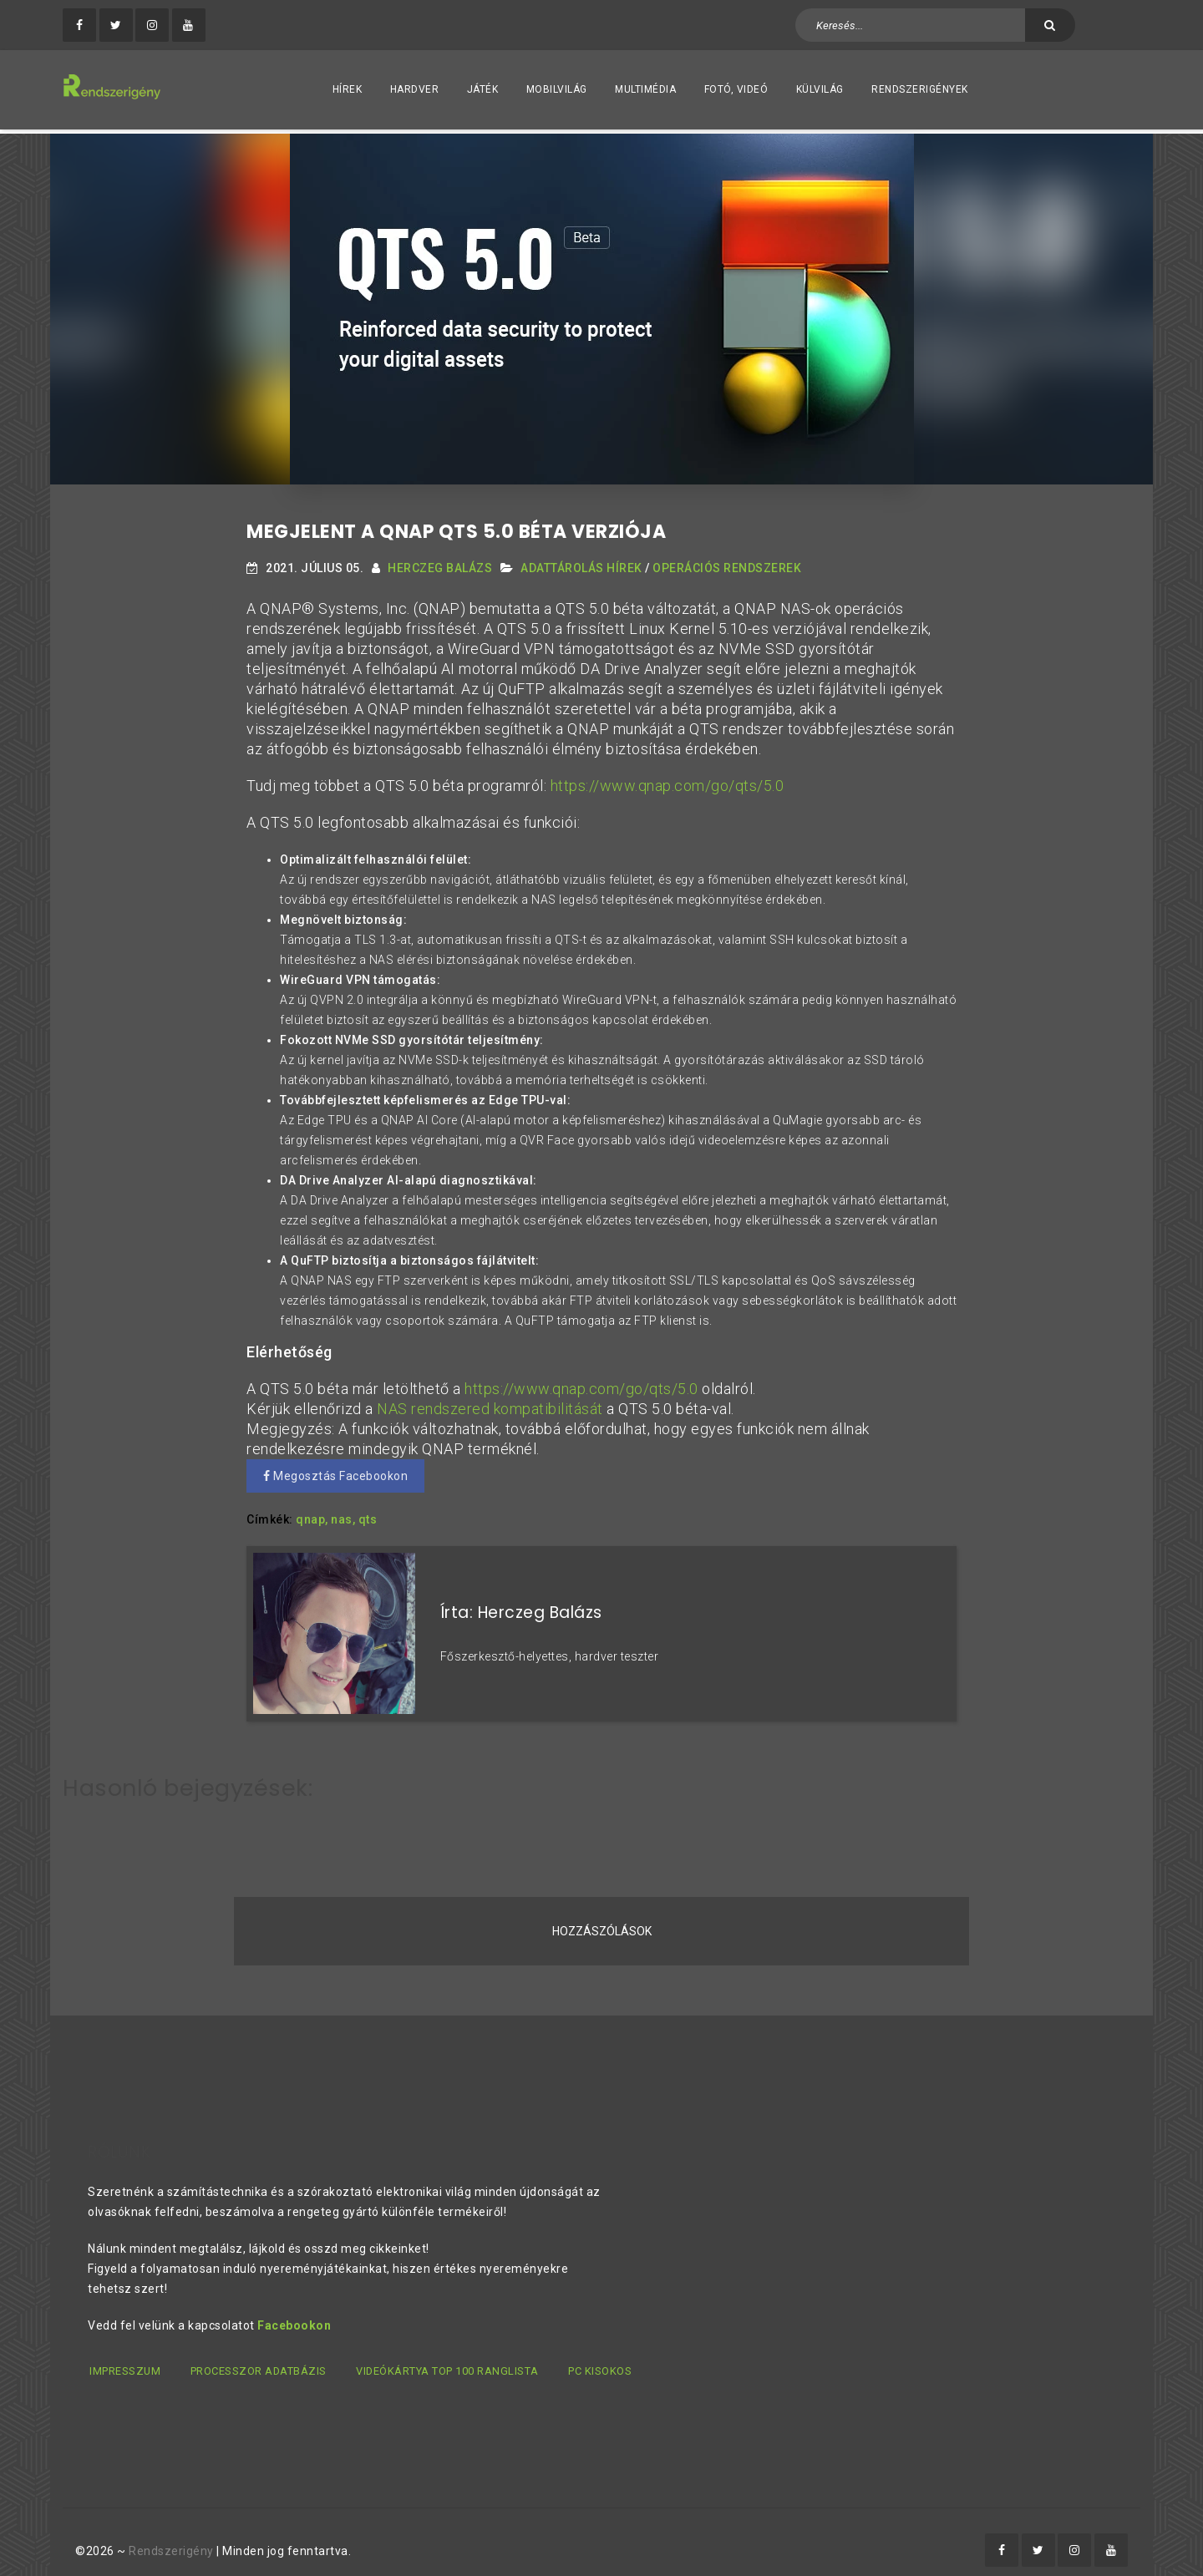 The height and width of the screenshot is (2576, 1203). I want to click on Adattárolás hírek, so click(581, 563).